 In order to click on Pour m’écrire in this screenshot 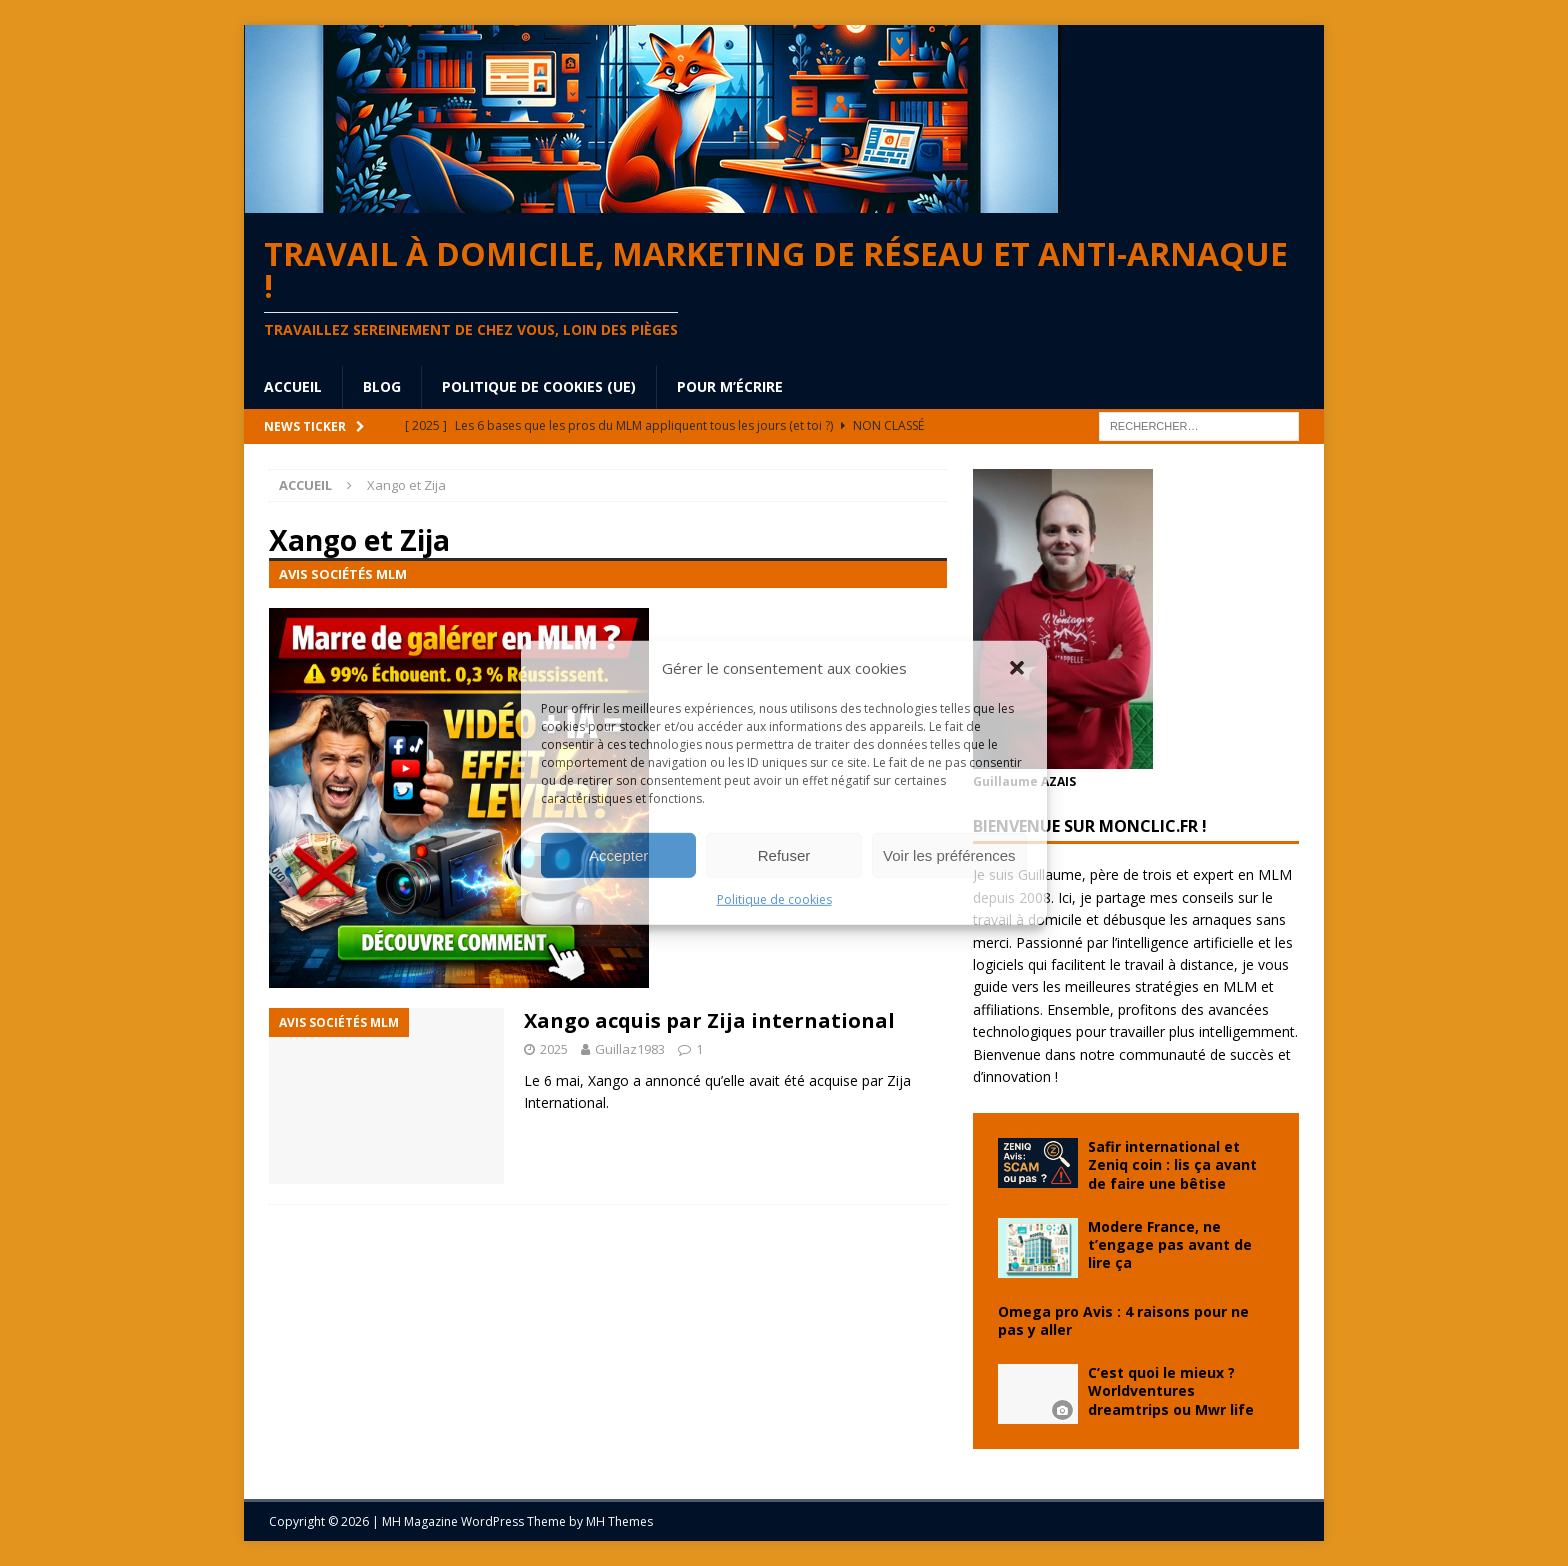, I will do `click(730, 386)`.